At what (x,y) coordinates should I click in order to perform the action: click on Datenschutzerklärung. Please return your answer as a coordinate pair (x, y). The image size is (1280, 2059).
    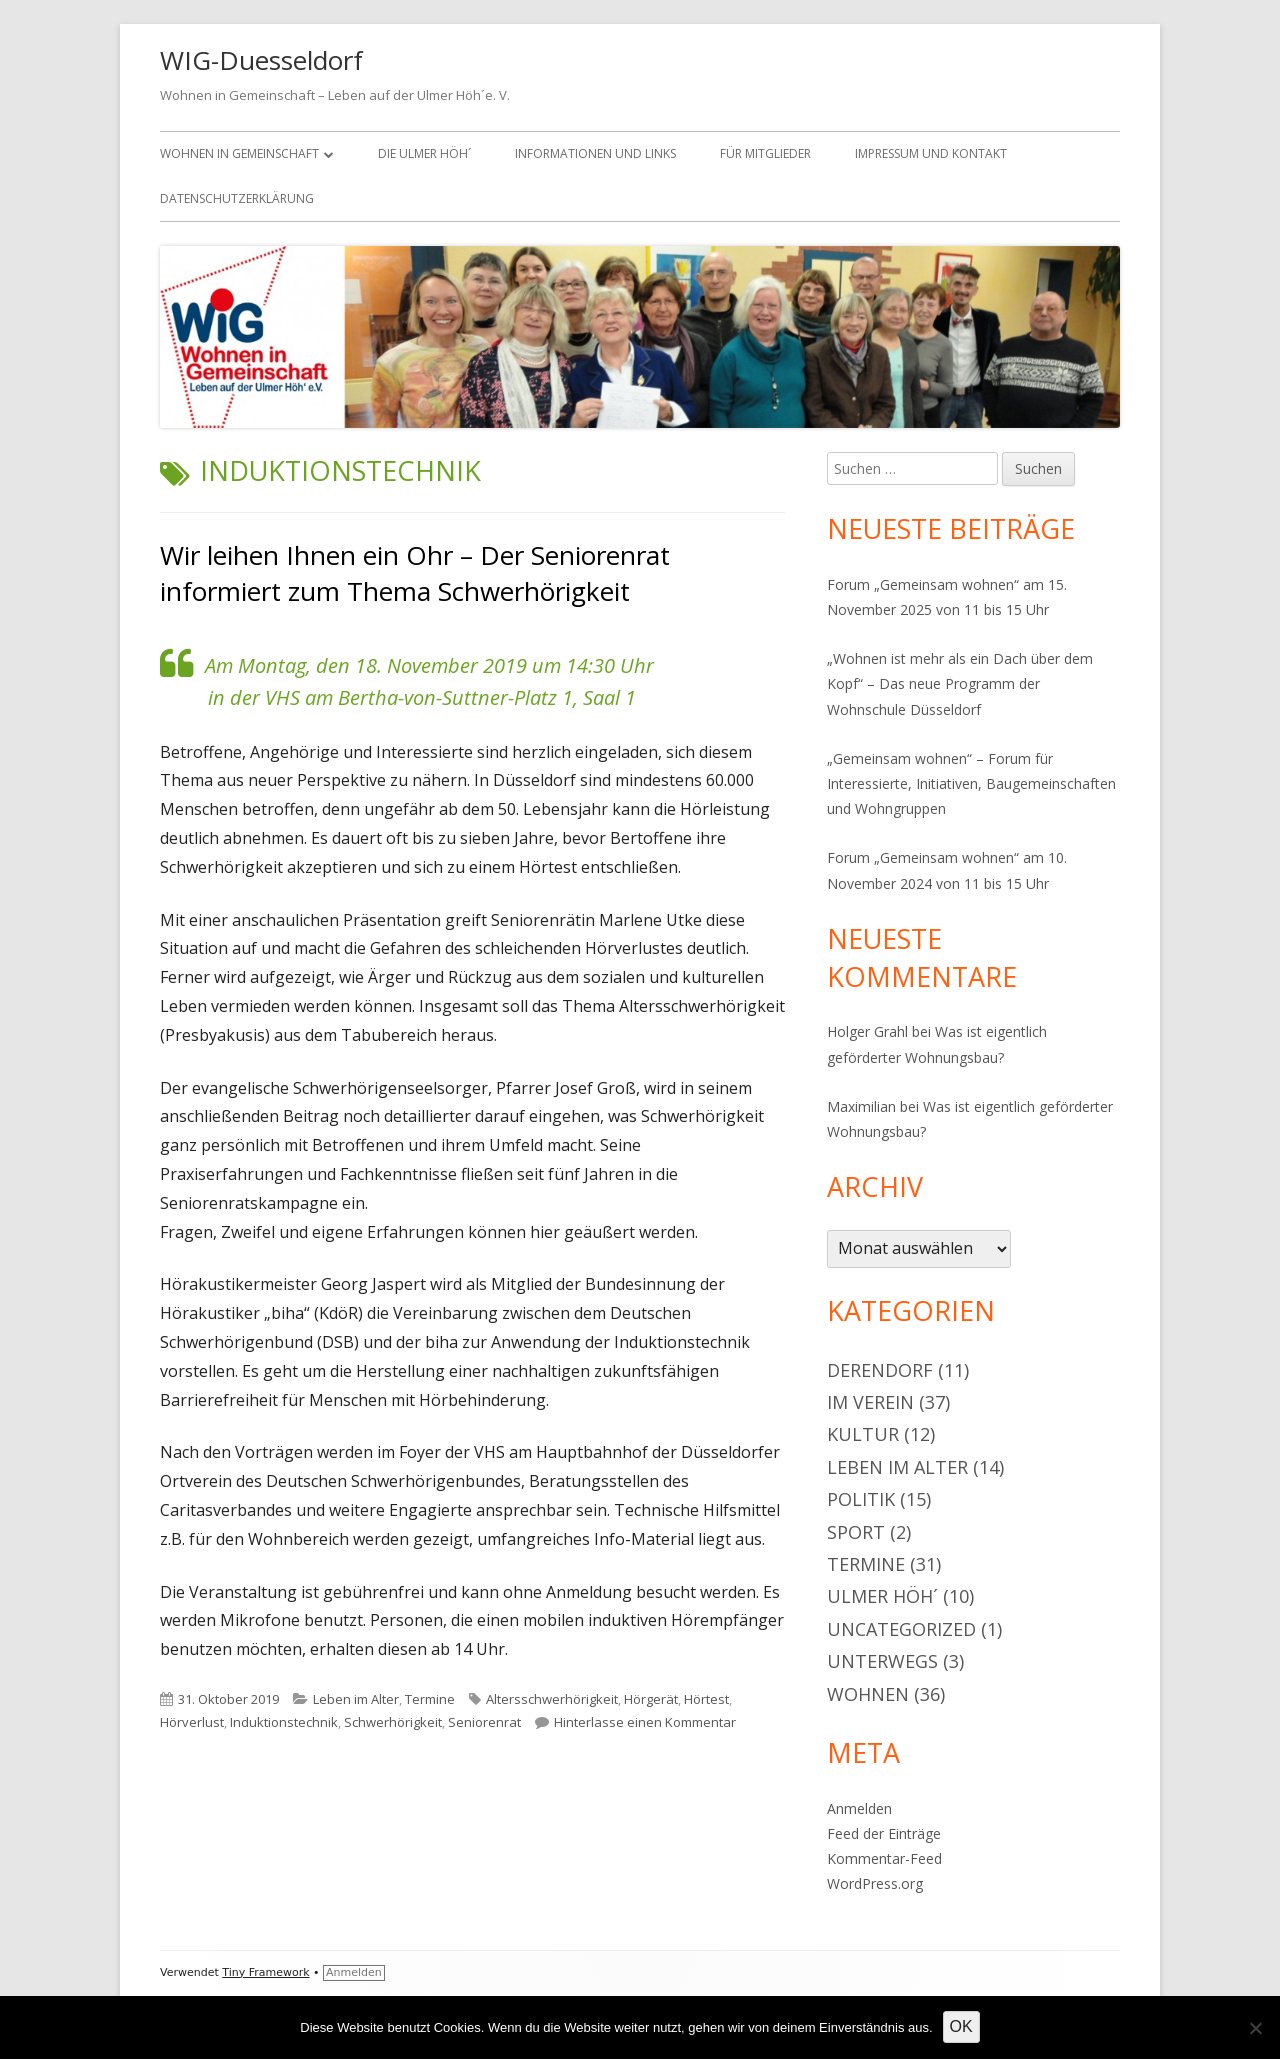
    Looking at the image, I should click on (237, 198).